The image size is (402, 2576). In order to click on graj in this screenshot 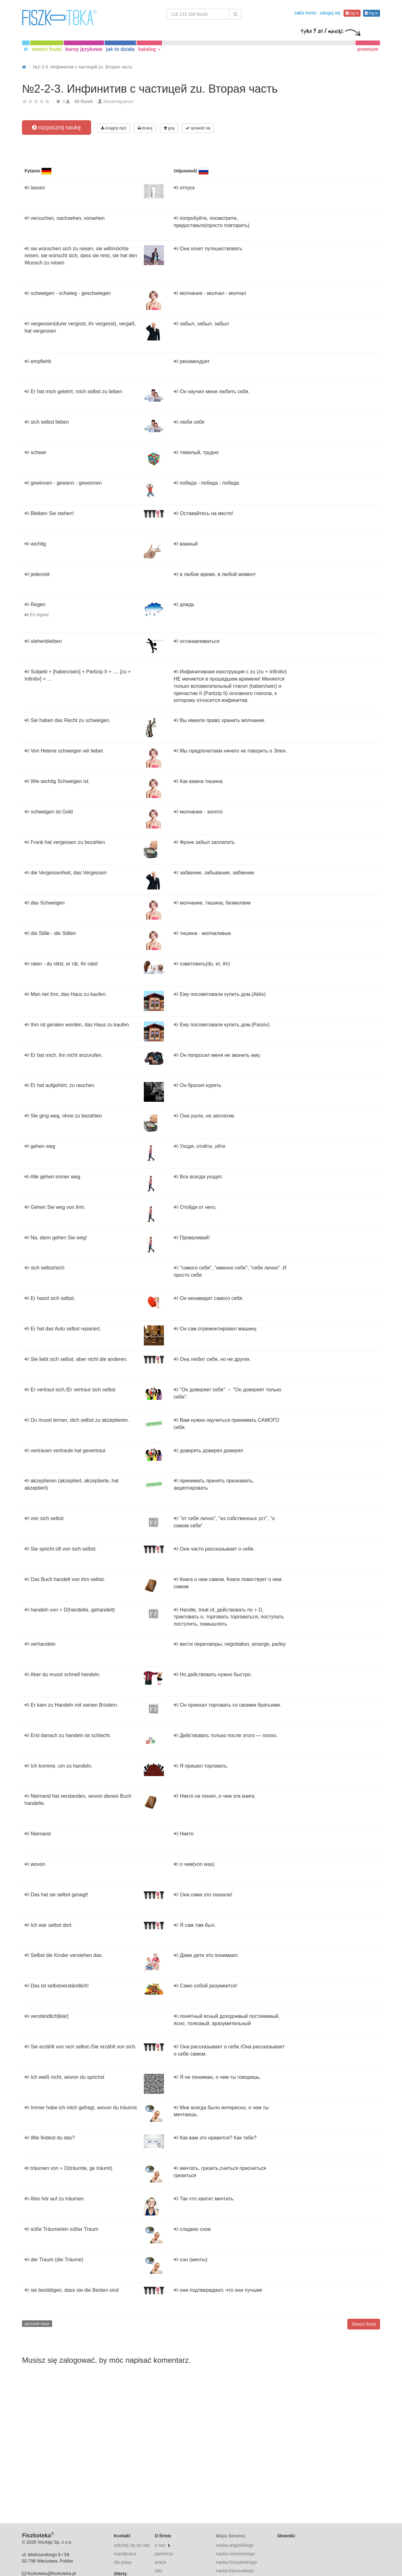, I will do `click(169, 128)`.